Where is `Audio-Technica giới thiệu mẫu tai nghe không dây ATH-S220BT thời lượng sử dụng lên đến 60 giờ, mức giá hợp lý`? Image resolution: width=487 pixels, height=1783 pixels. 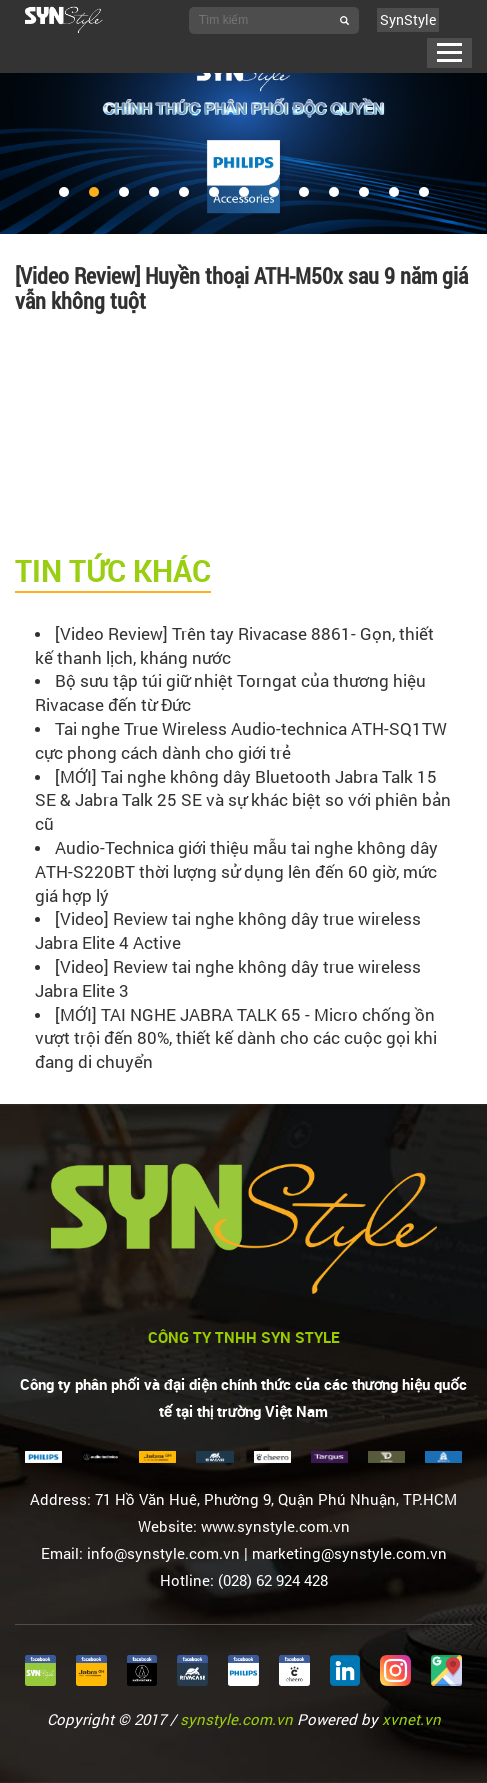
Audio-Technica giới thiệu mẫu tai nghe không dây ATH-S220BT thời lượng sử dụng lên đến 60 giờ, mức giá hợp lý is located at coordinates (236, 871).